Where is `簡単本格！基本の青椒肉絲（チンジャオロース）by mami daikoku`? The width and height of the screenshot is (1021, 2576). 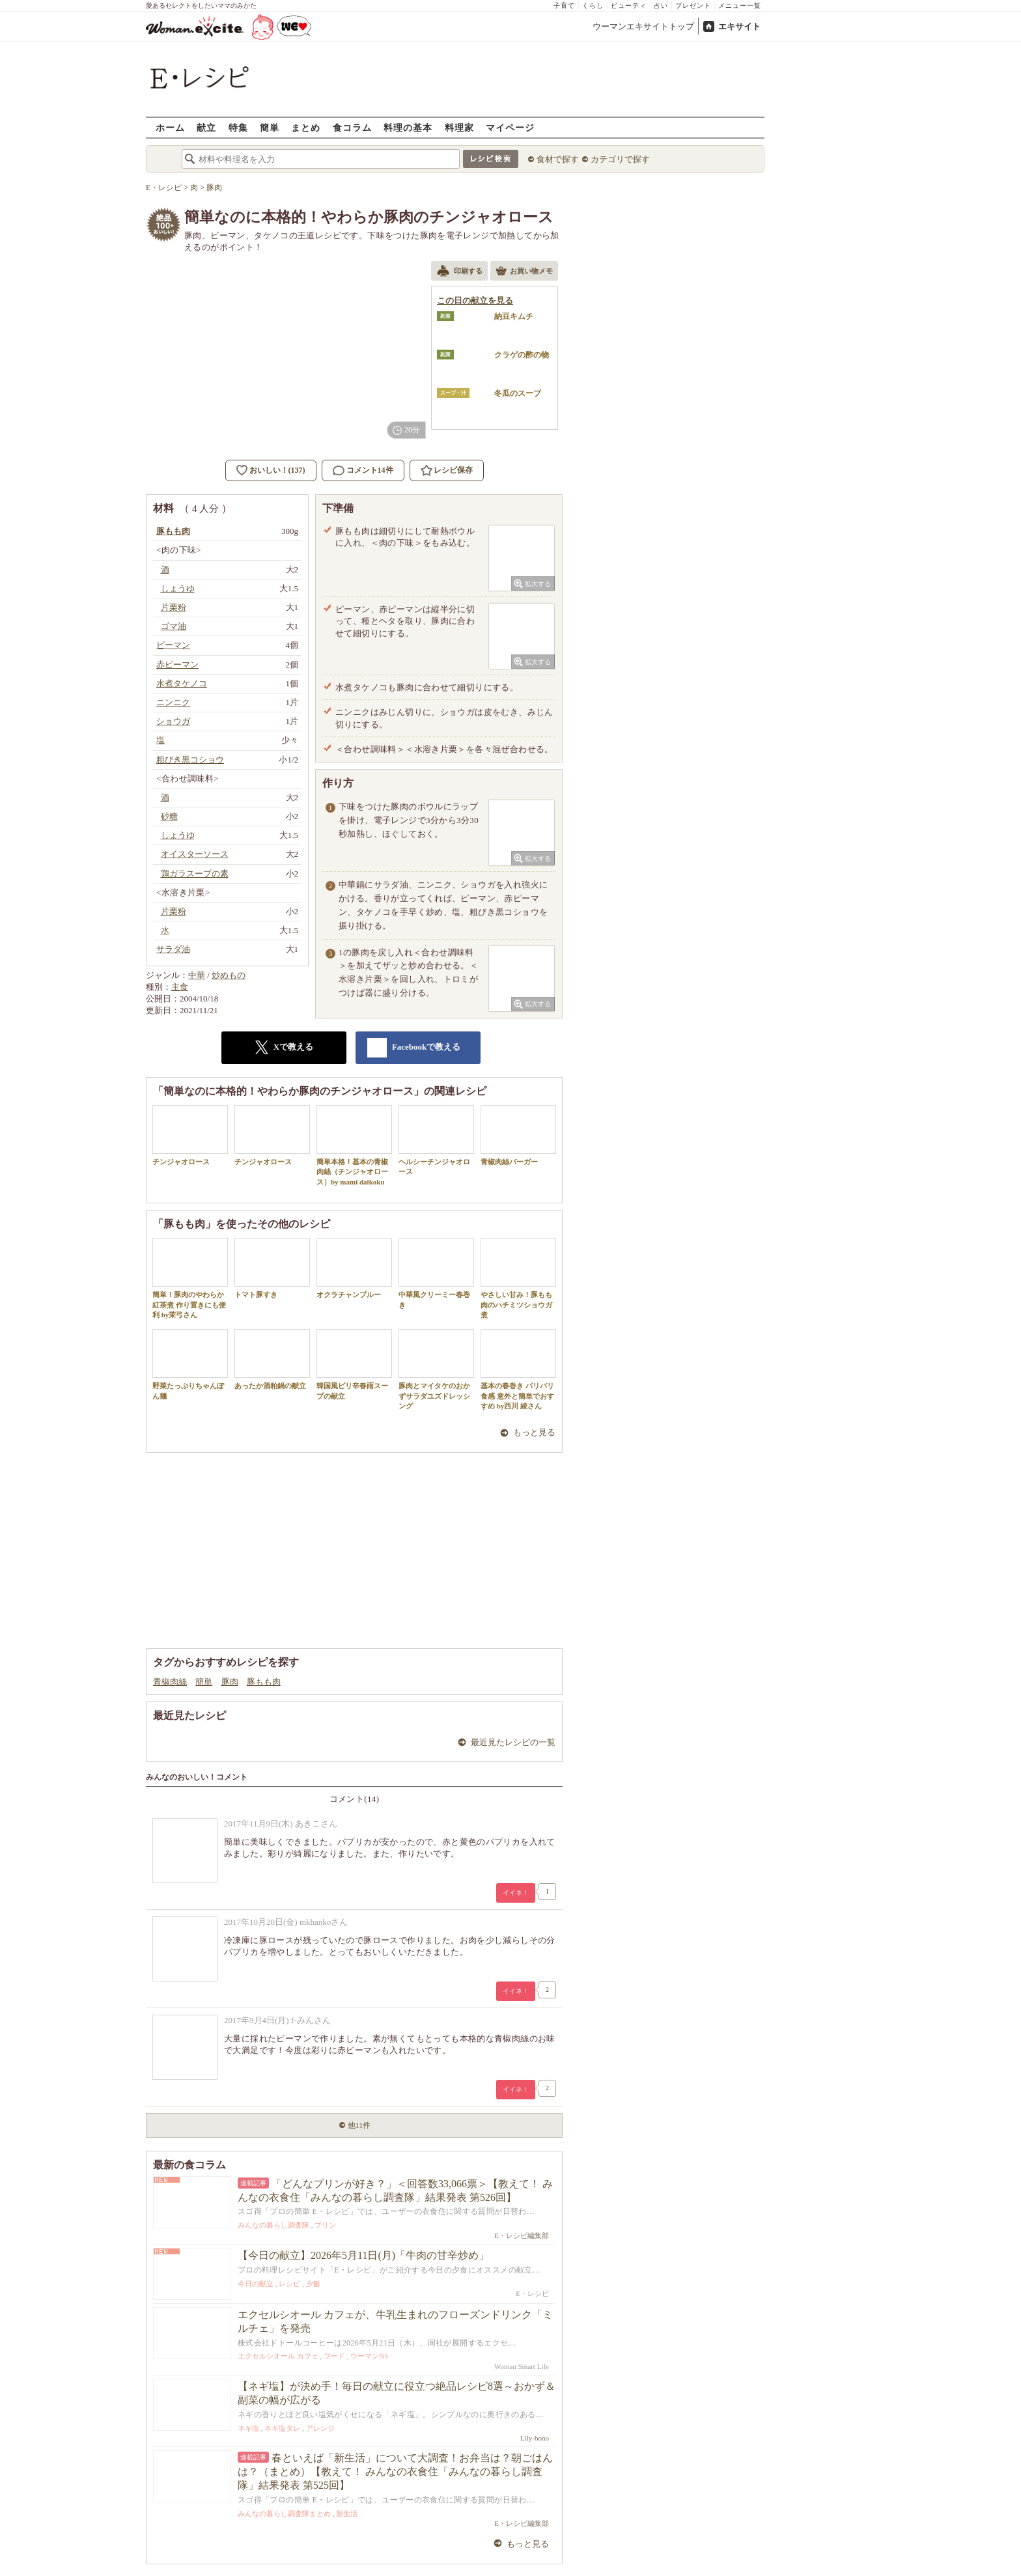 簡単本格！基本の青椒肉絲（チンジャオロース）by mami daikoku is located at coordinates (354, 1145).